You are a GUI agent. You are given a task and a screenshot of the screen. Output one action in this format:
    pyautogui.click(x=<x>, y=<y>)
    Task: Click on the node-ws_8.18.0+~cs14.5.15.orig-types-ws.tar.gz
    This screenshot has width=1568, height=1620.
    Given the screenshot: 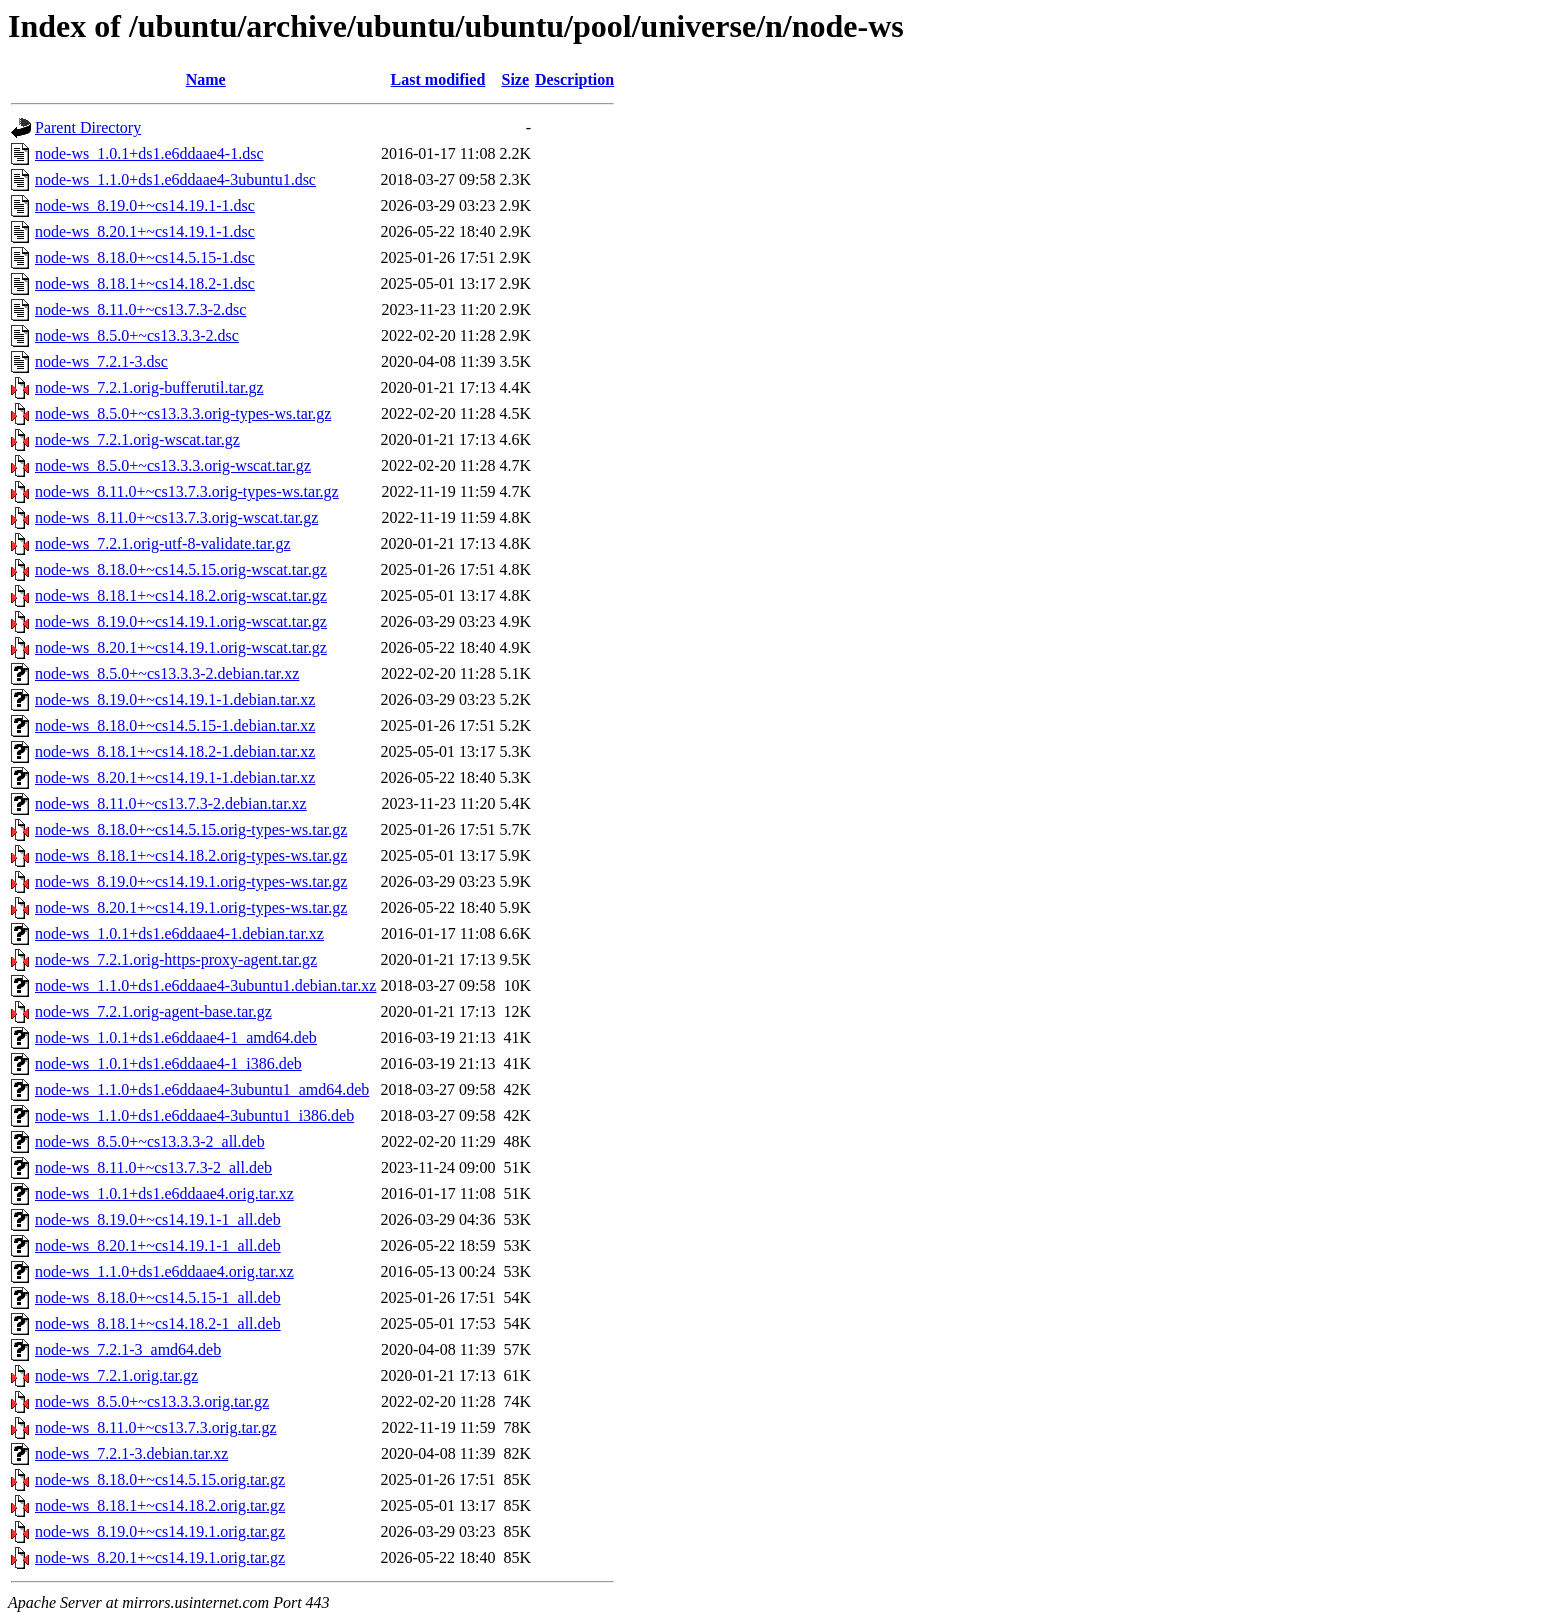 What is the action you would take?
    pyautogui.click(x=191, y=829)
    